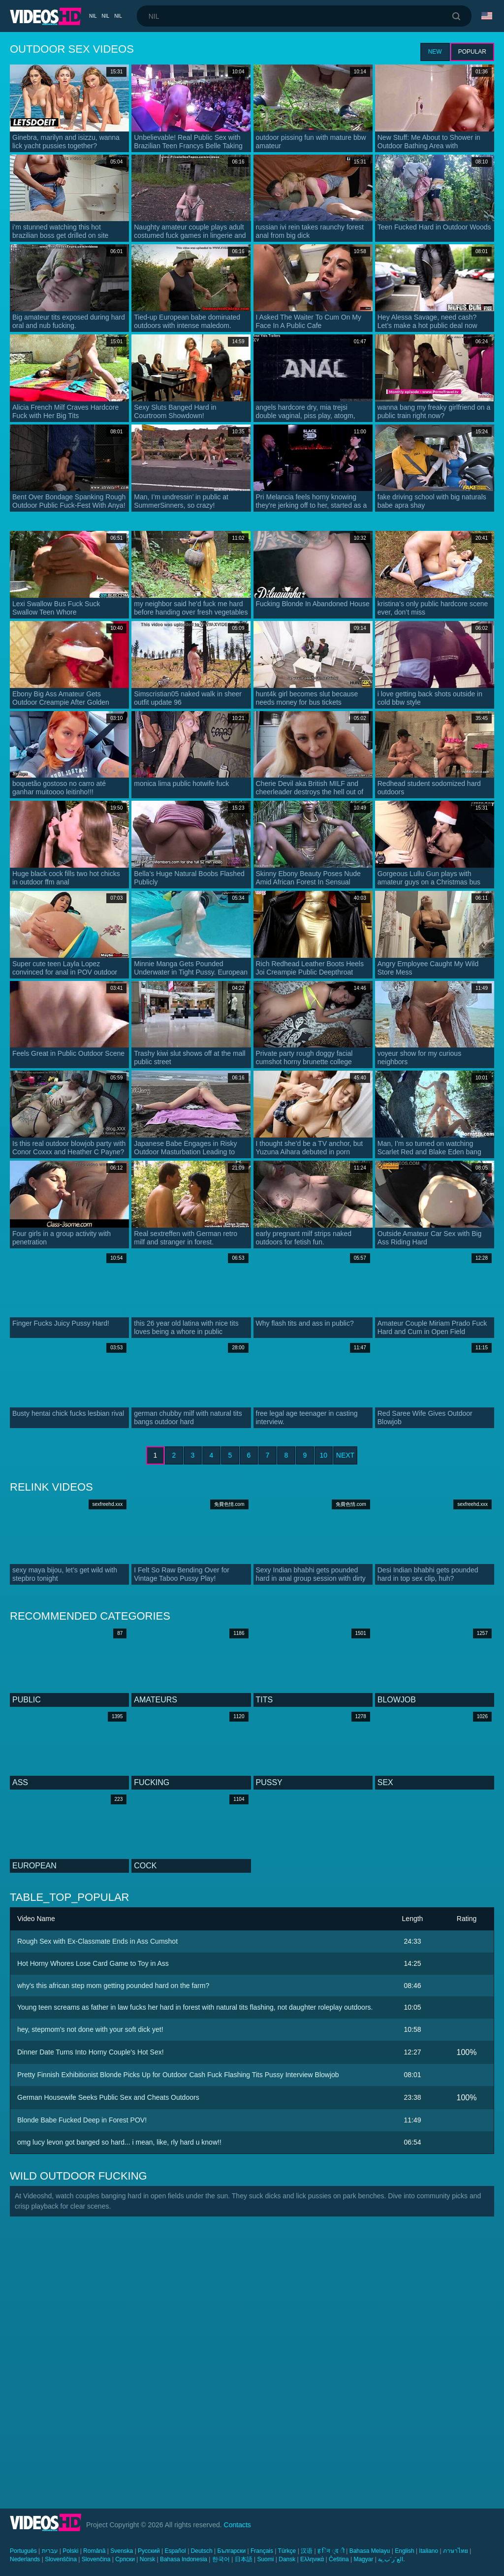 The image size is (504, 2576). Describe the element at coordinates (183, 2559) in the screenshot. I see `Bahasa Indonesia` at that location.